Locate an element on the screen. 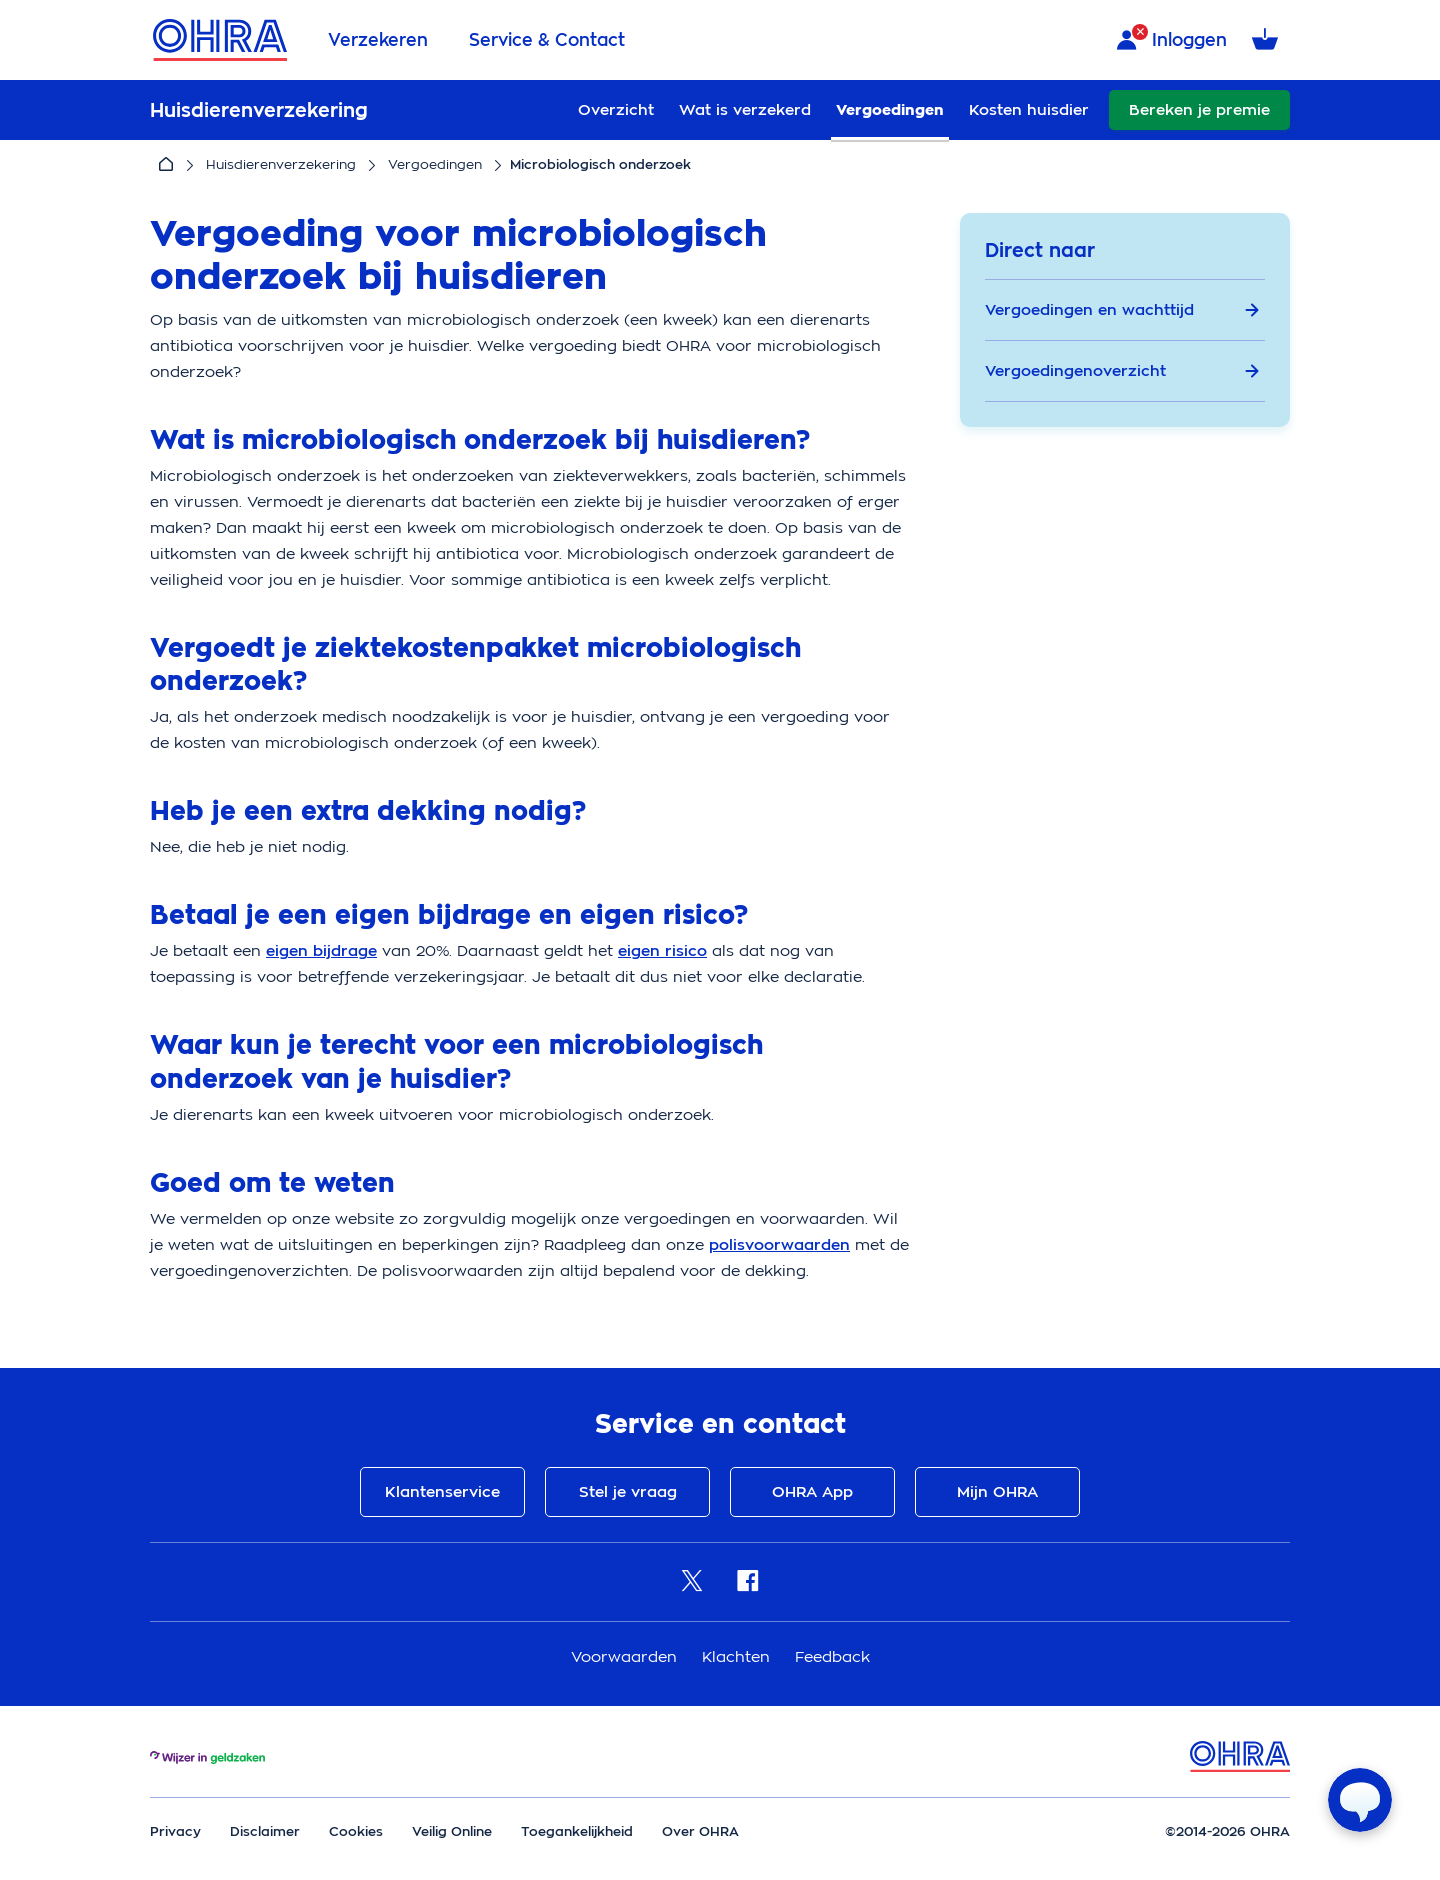 The height and width of the screenshot is (1880, 1440). Privacy is located at coordinates (175, 1831).